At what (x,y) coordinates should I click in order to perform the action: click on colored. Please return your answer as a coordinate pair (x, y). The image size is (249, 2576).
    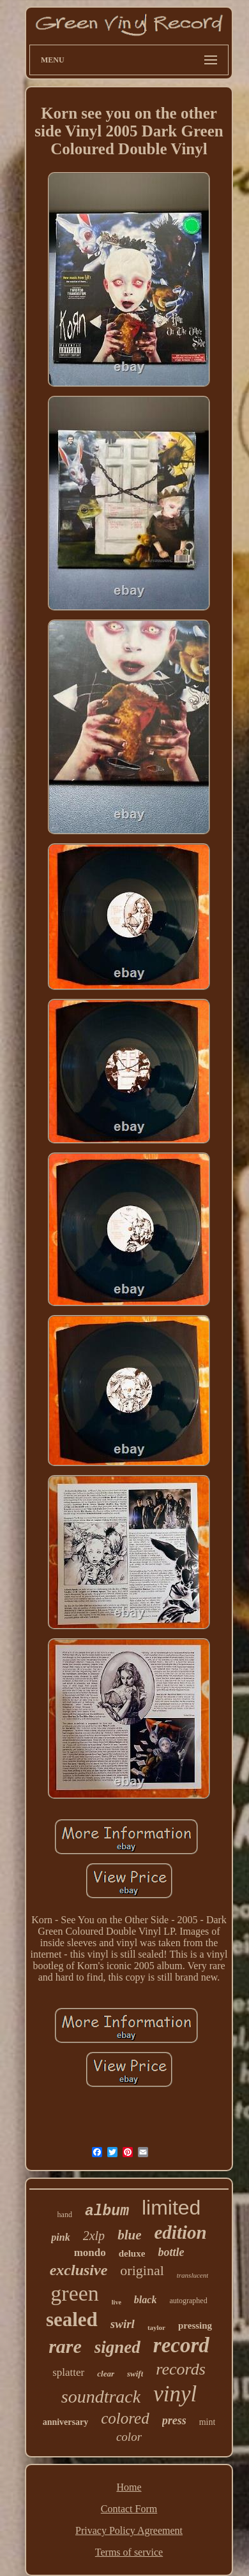
    Looking at the image, I should click on (125, 2418).